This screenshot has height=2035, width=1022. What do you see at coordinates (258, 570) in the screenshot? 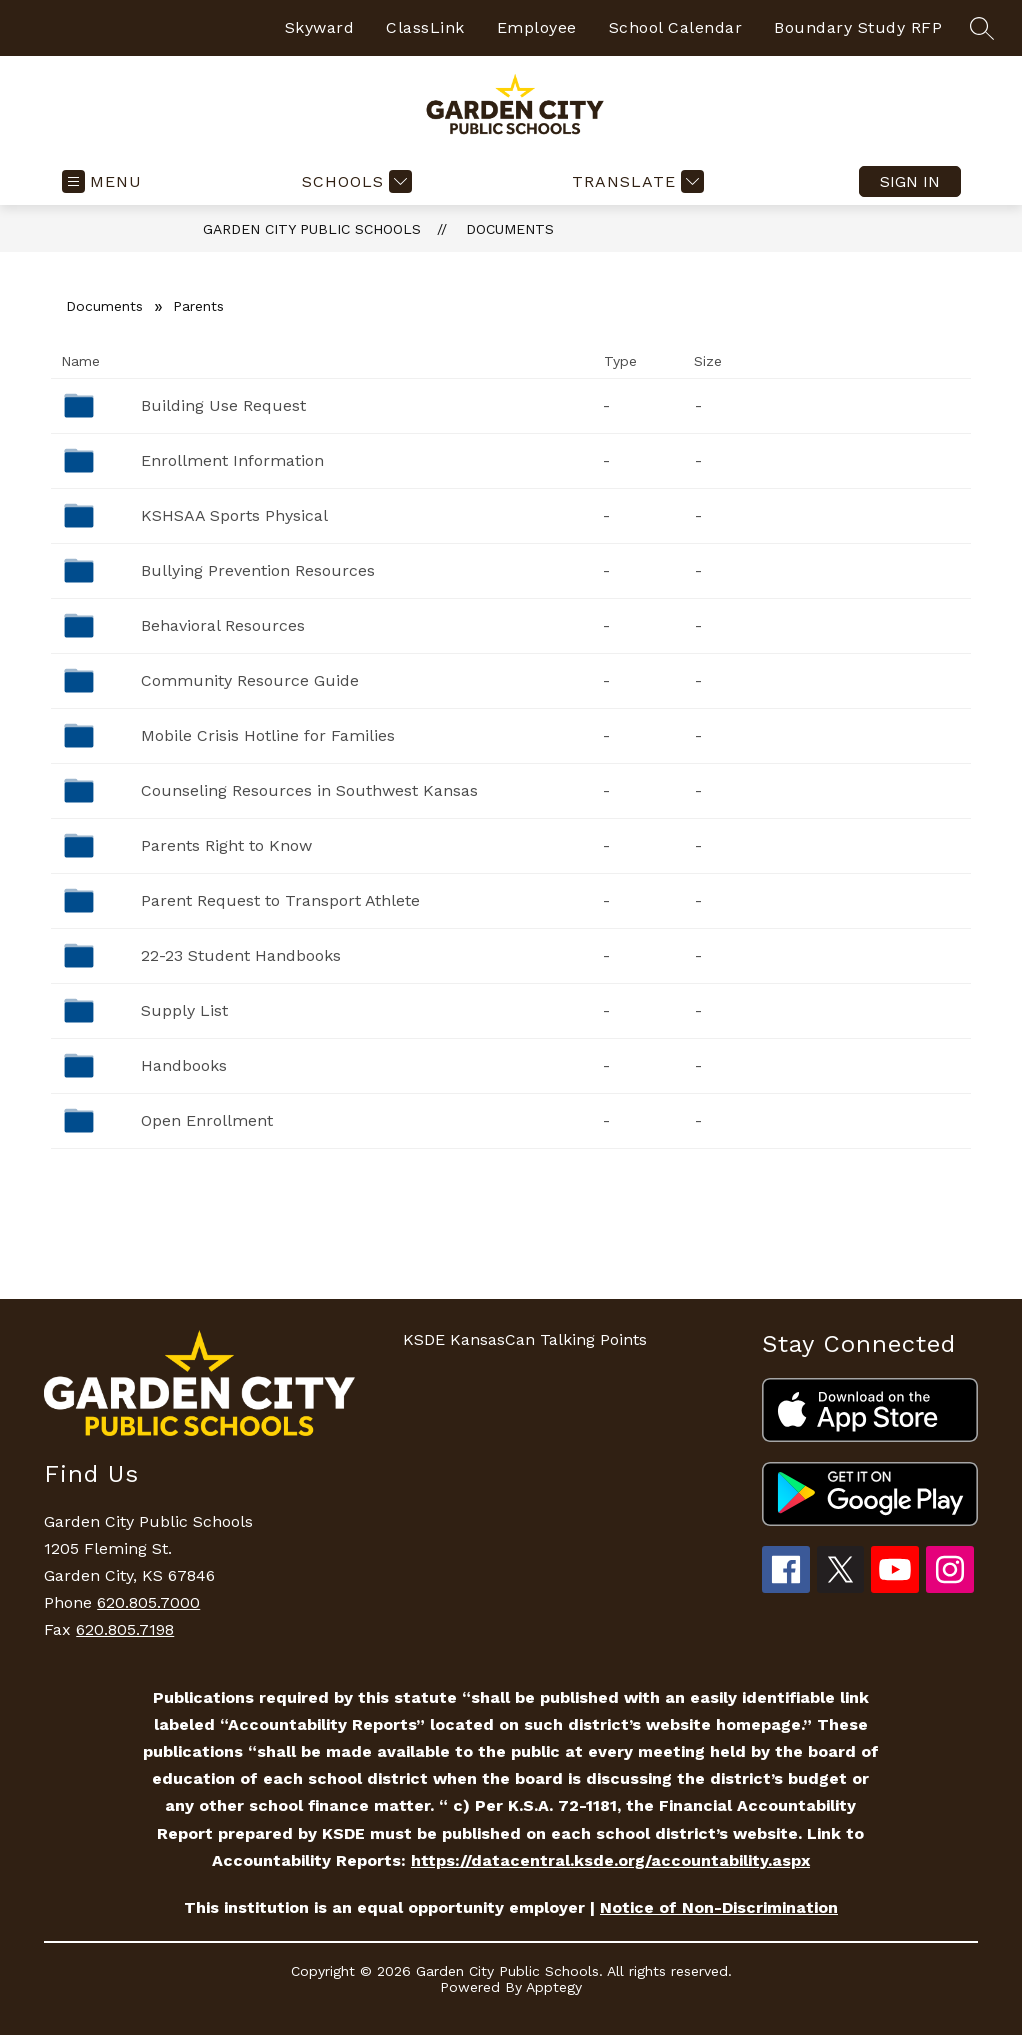
I see `Bullying Prevention Resources` at bounding box center [258, 570].